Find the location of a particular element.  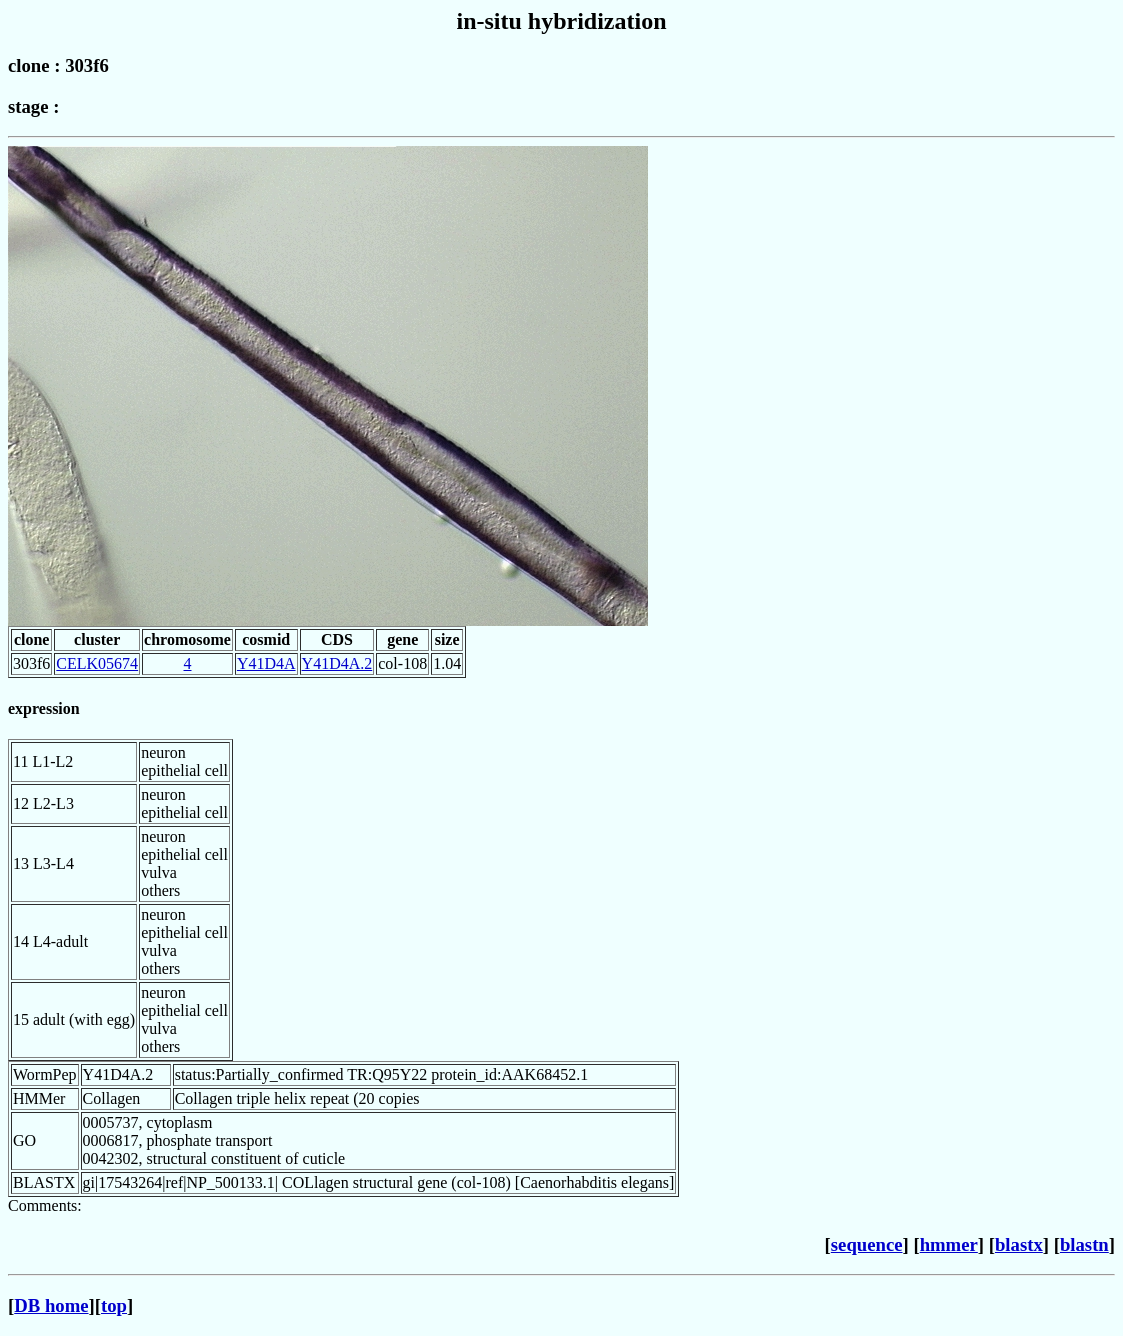

blastx is located at coordinates (1019, 1244).